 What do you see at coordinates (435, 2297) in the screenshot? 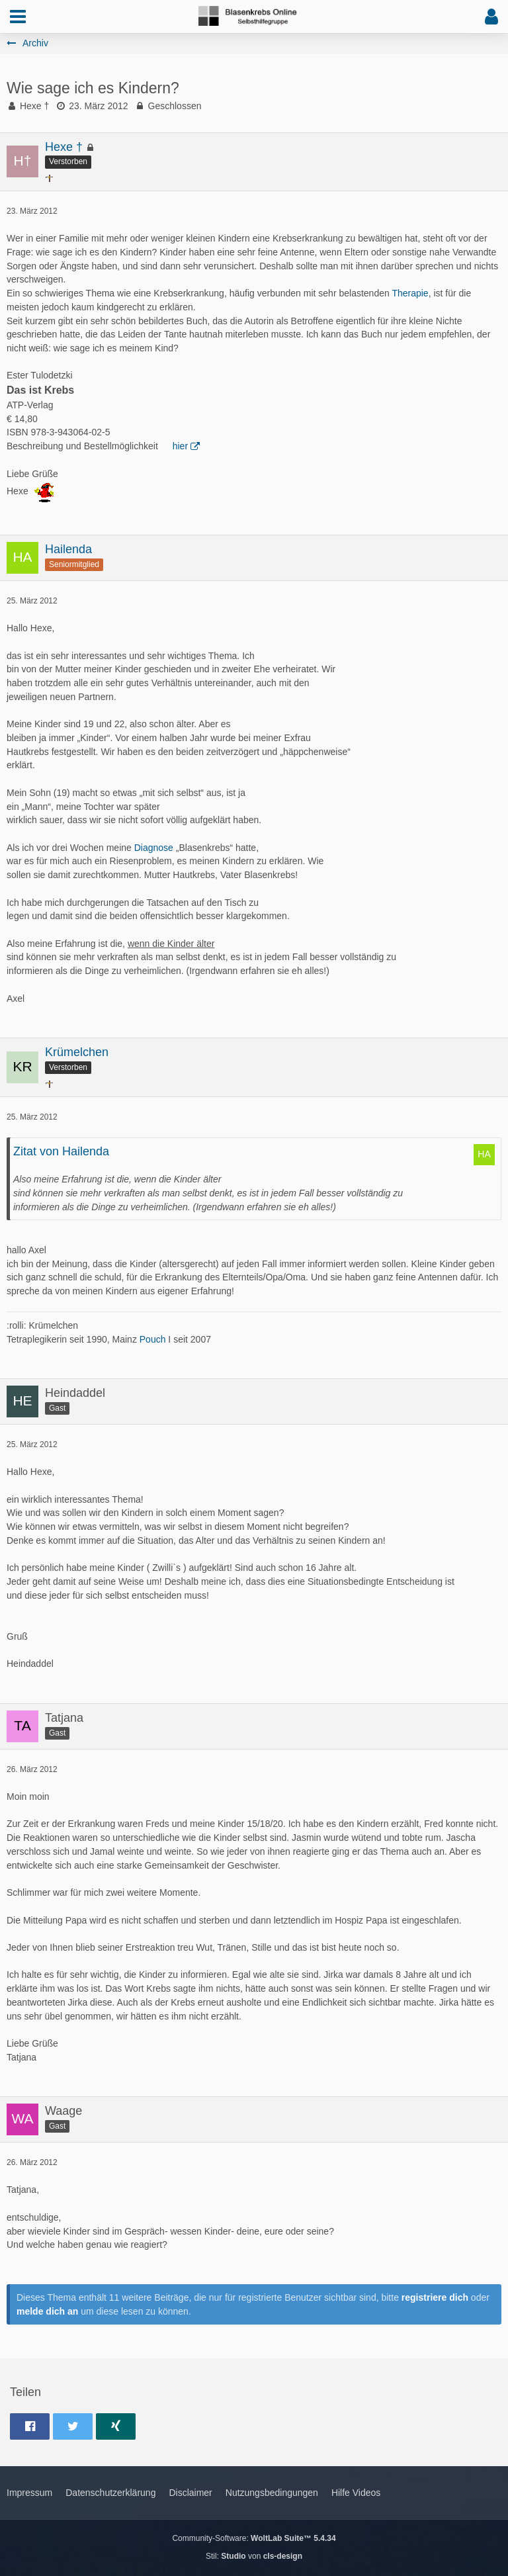
I see `registriere dich` at bounding box center [435, 2297].